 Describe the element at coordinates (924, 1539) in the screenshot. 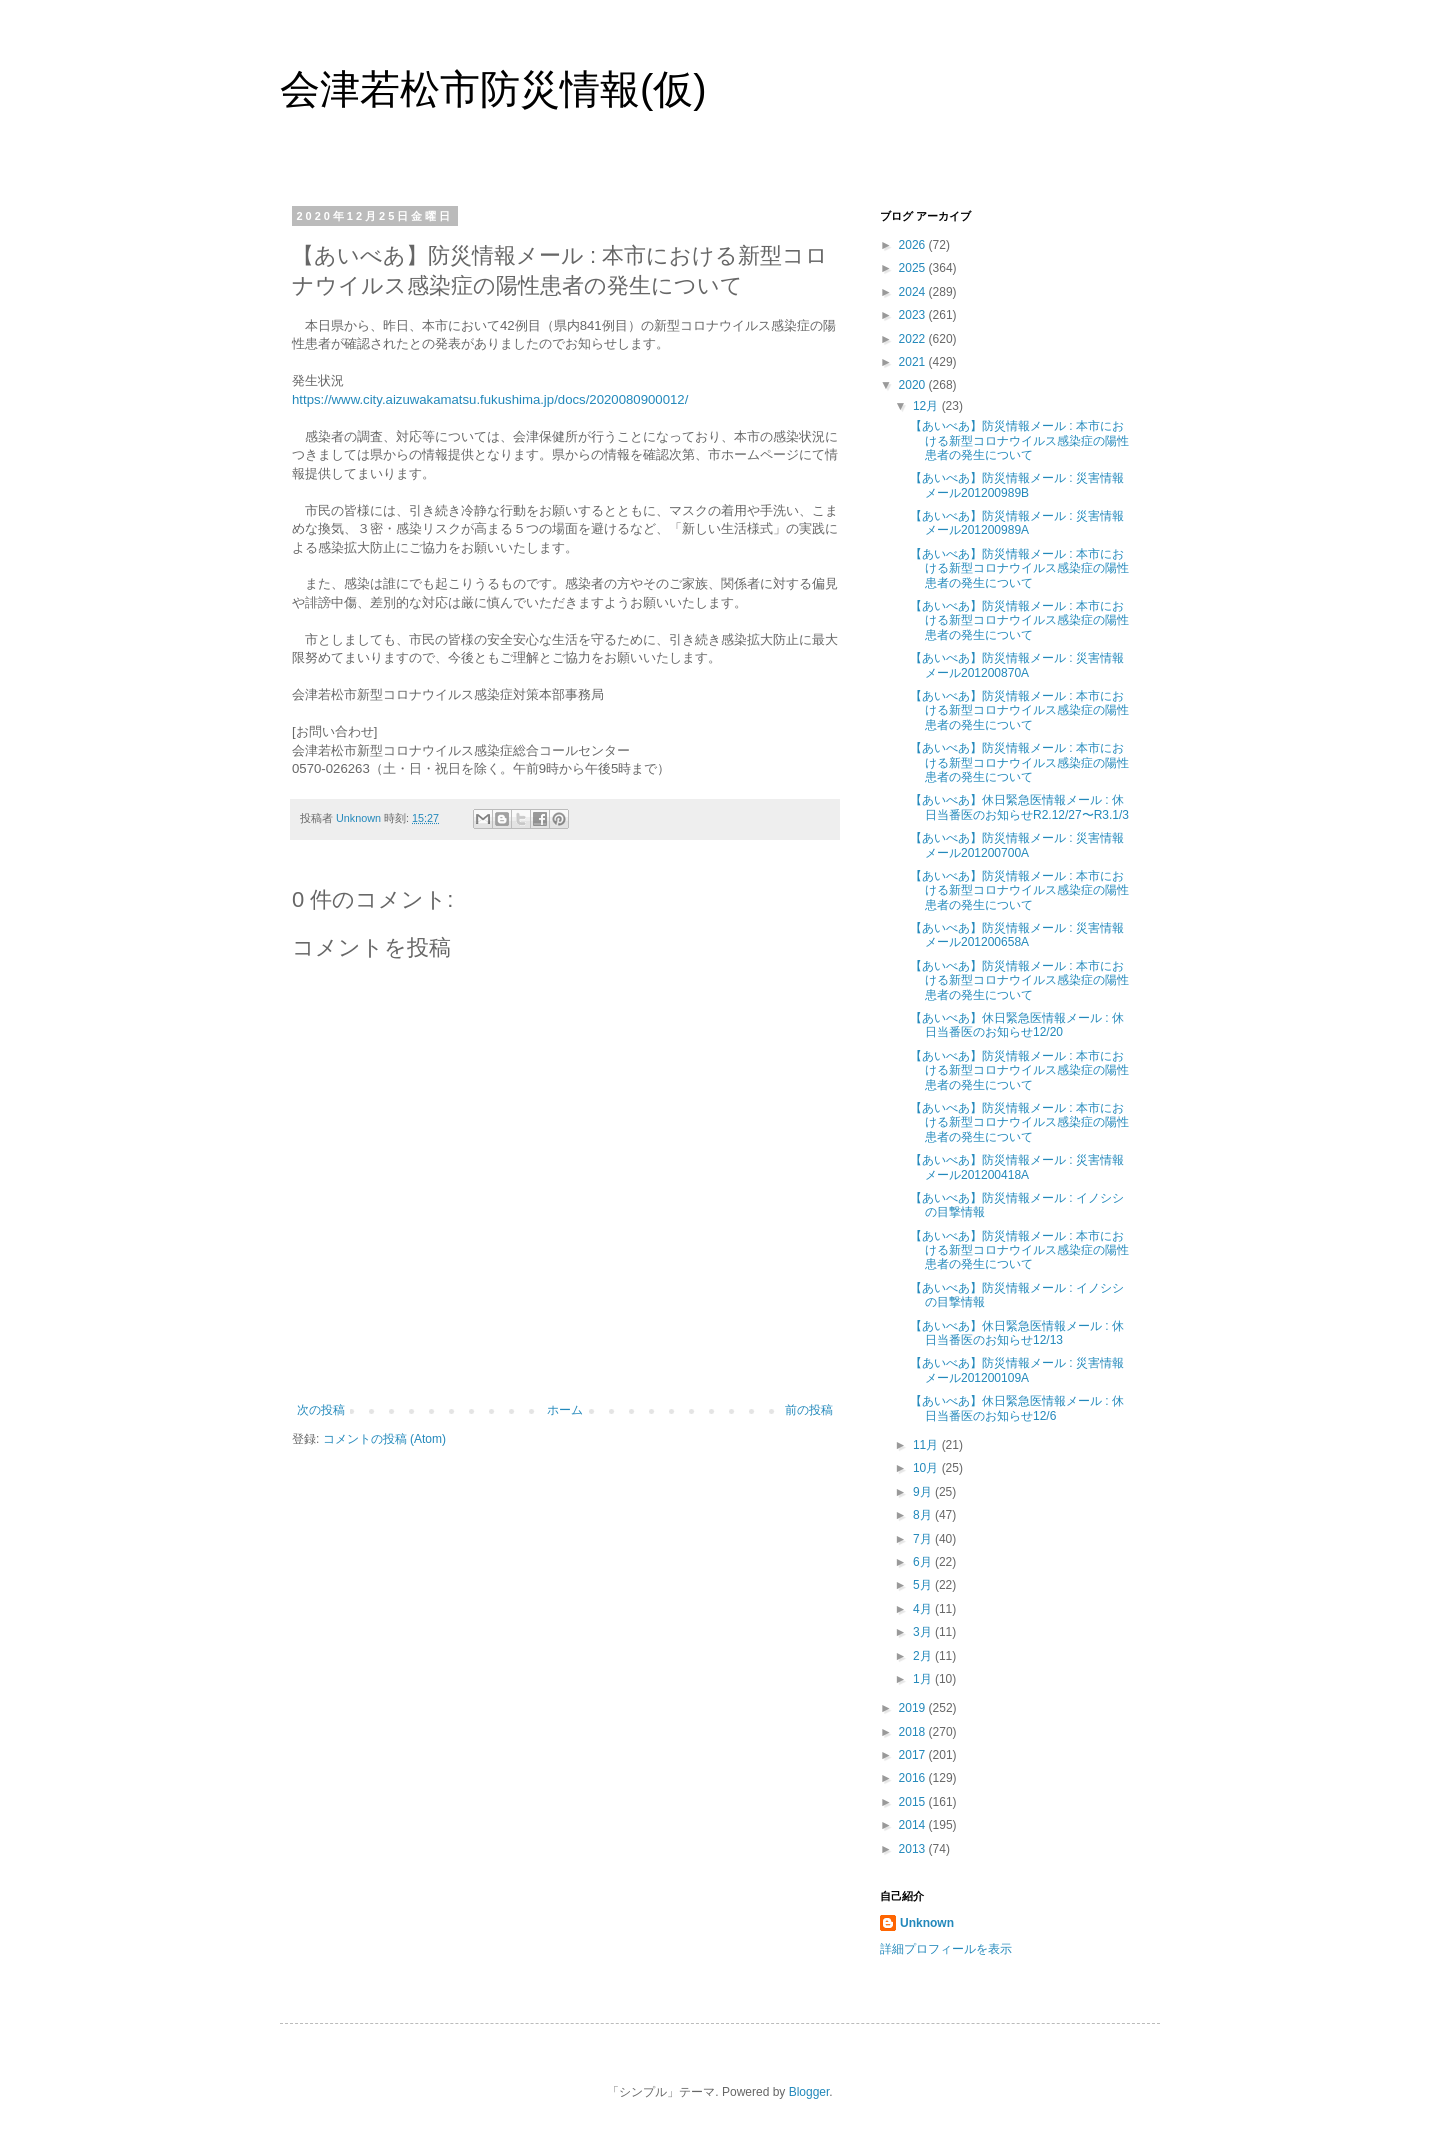

I see `7月` at that location.